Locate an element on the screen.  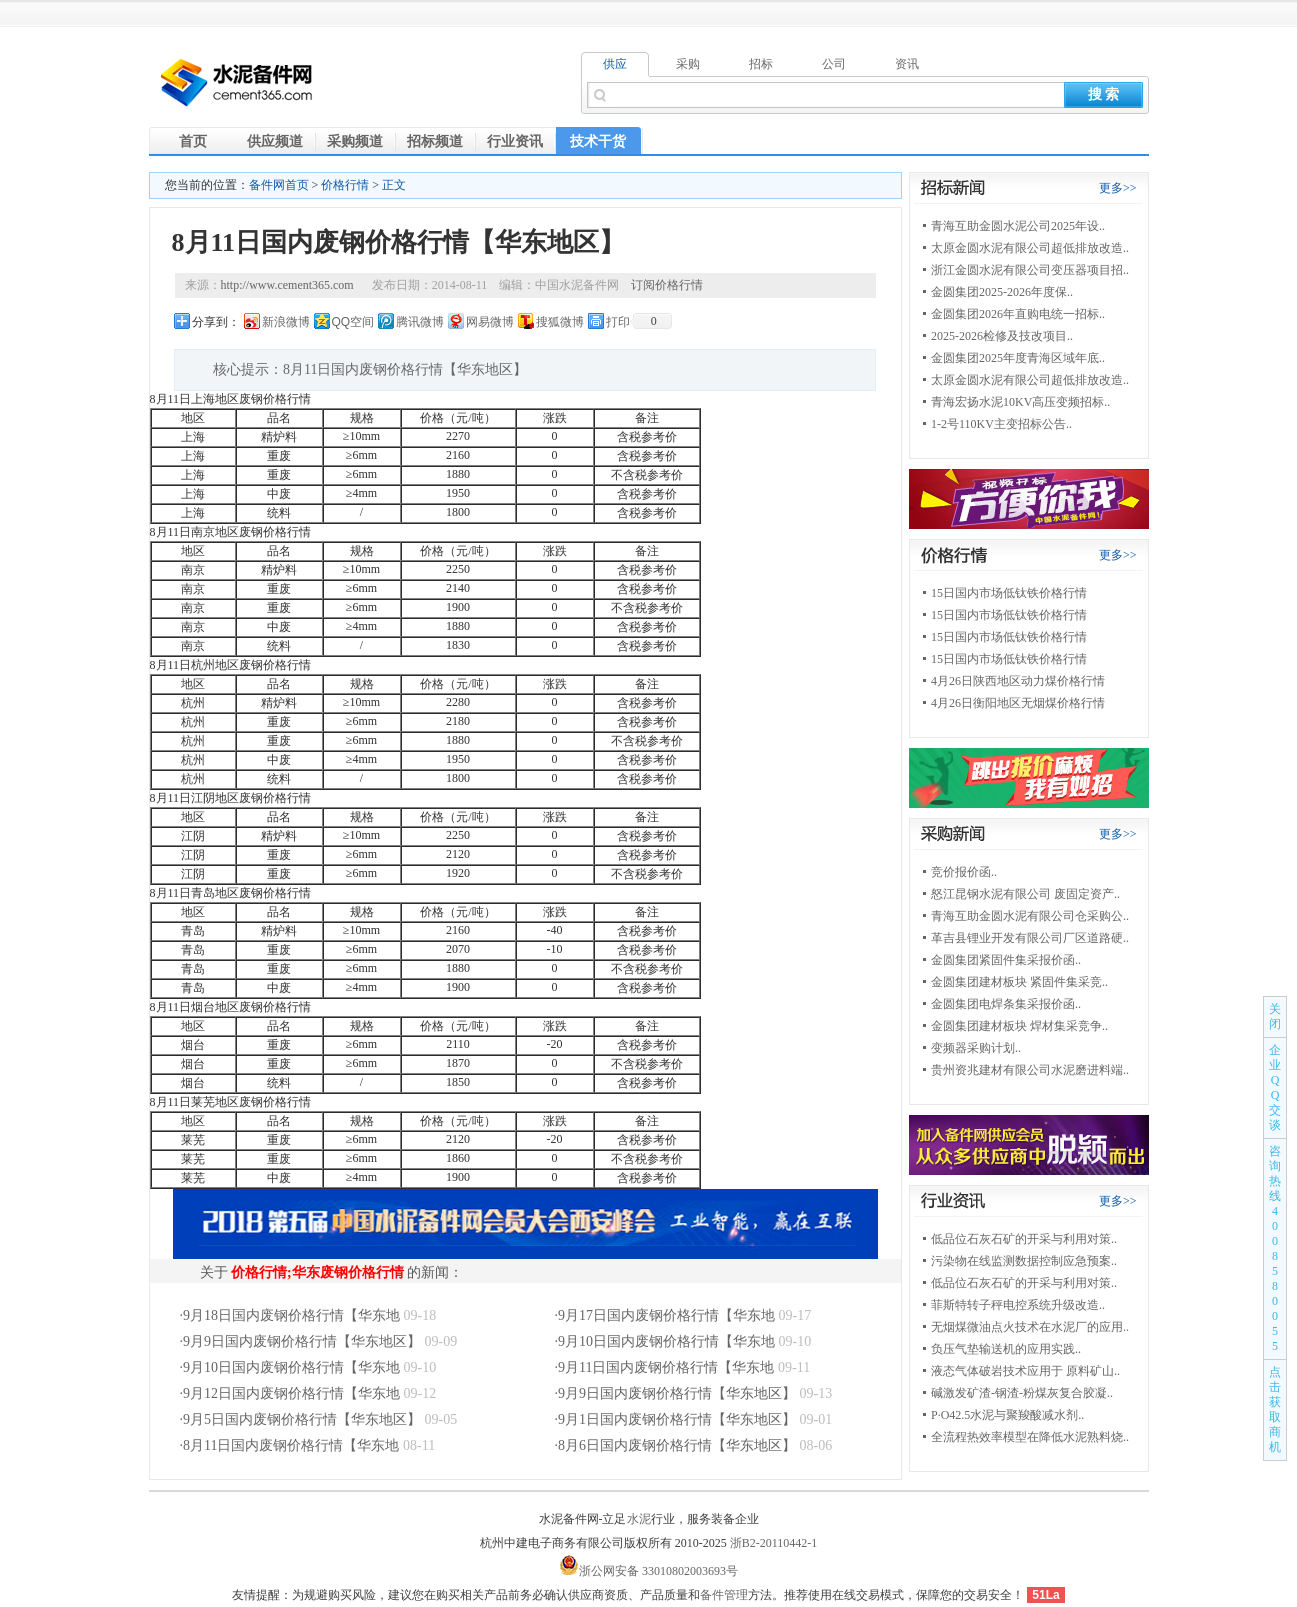
革吉县锂业开发有限公司厂区道路硬.. is located at coordinates (1030, 938).